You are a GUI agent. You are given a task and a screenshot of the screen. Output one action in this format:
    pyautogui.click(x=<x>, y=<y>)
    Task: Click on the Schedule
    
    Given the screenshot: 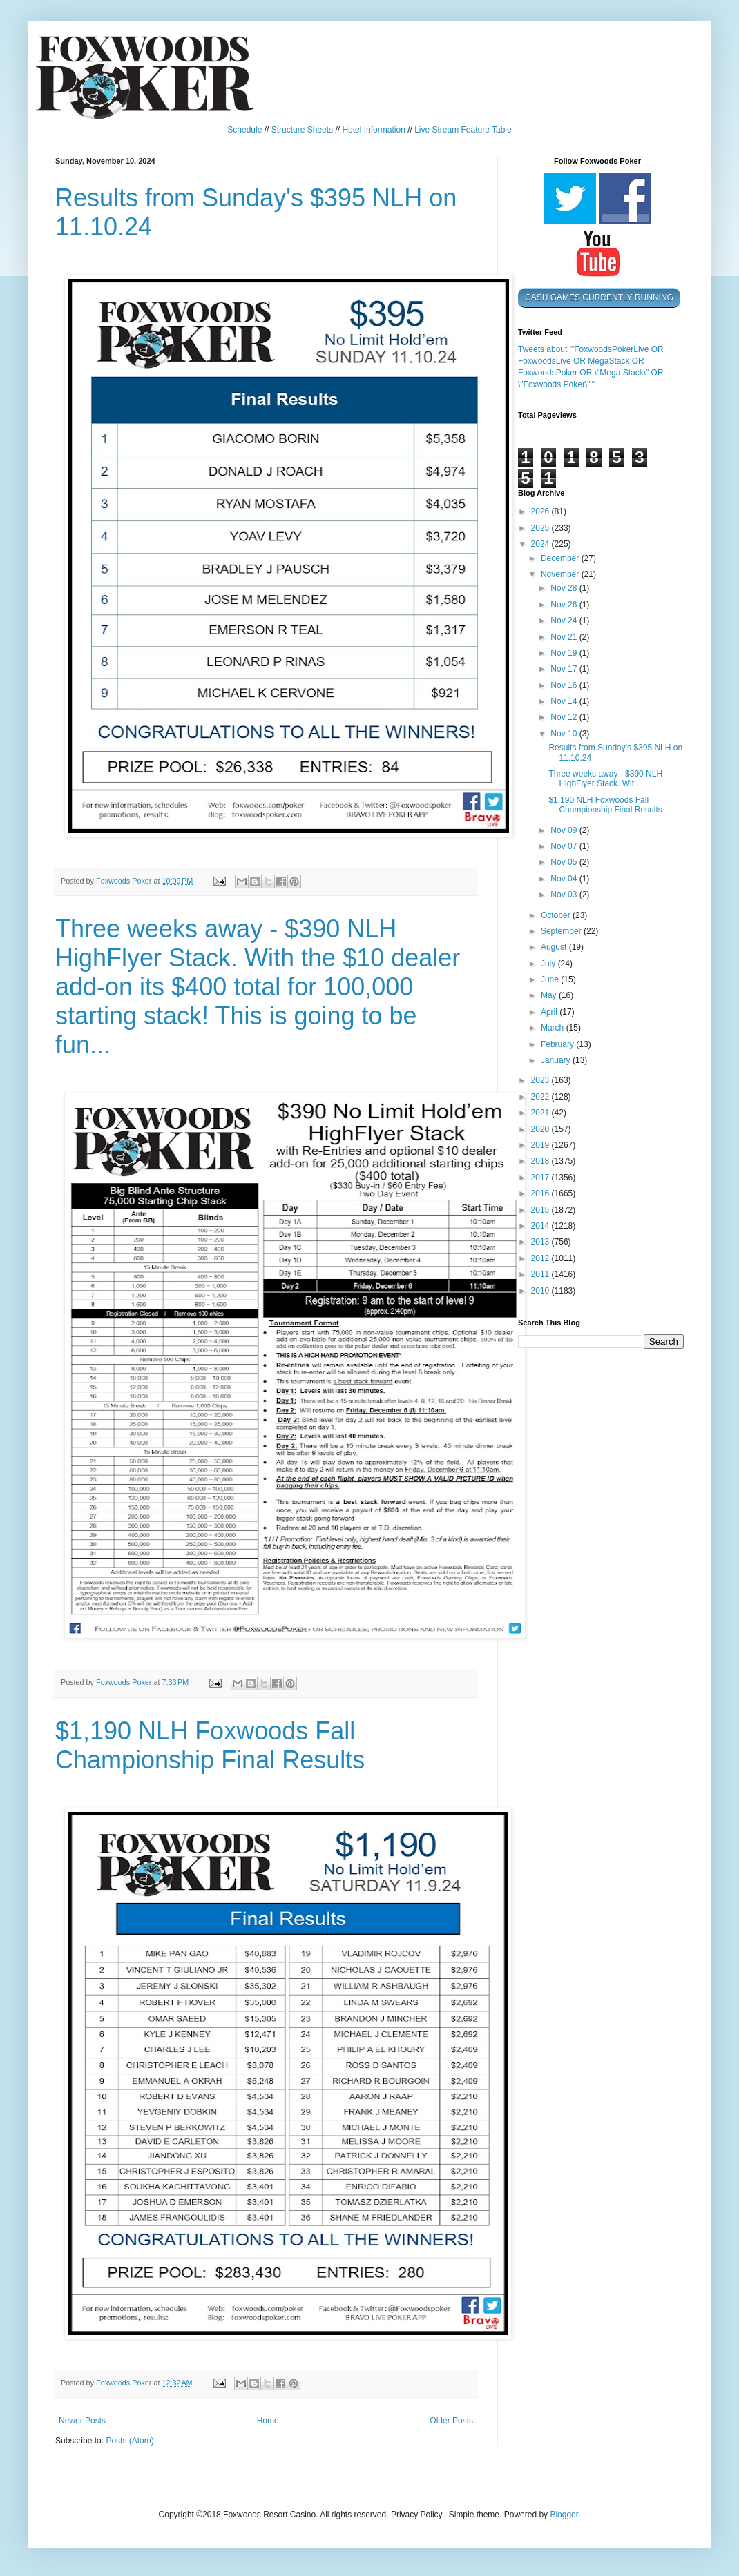 What is the action you would take?
    pyautogui.click(x=244, y=130)
    